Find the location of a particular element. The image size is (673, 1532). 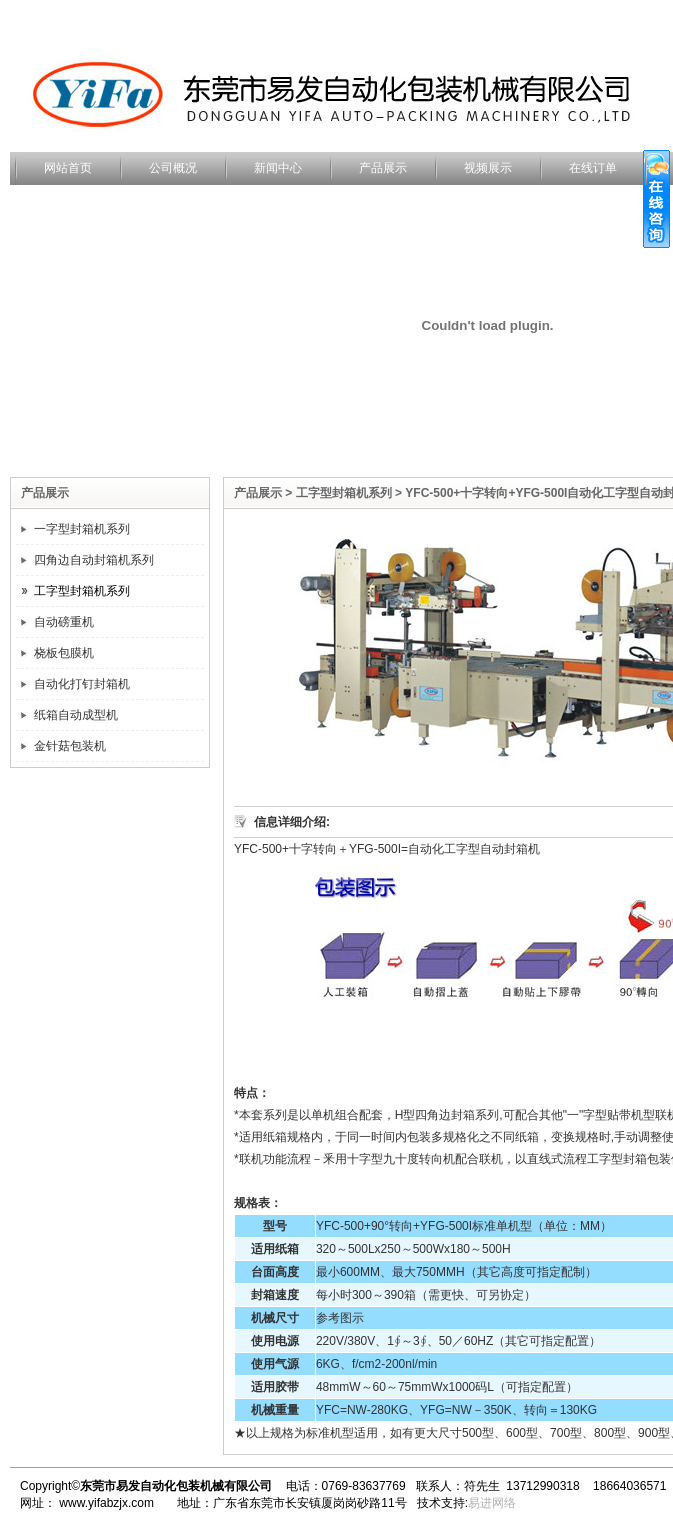

一字型封箱机系列 is located at coordinates (82, 529).